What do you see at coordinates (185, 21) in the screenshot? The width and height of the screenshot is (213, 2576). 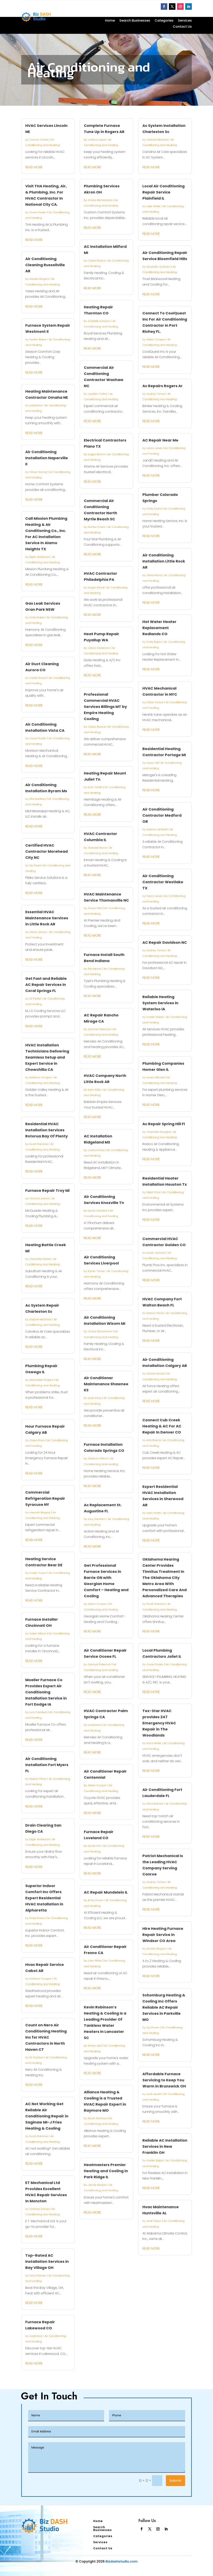 I see `Services` at bounding box center [185, 21].